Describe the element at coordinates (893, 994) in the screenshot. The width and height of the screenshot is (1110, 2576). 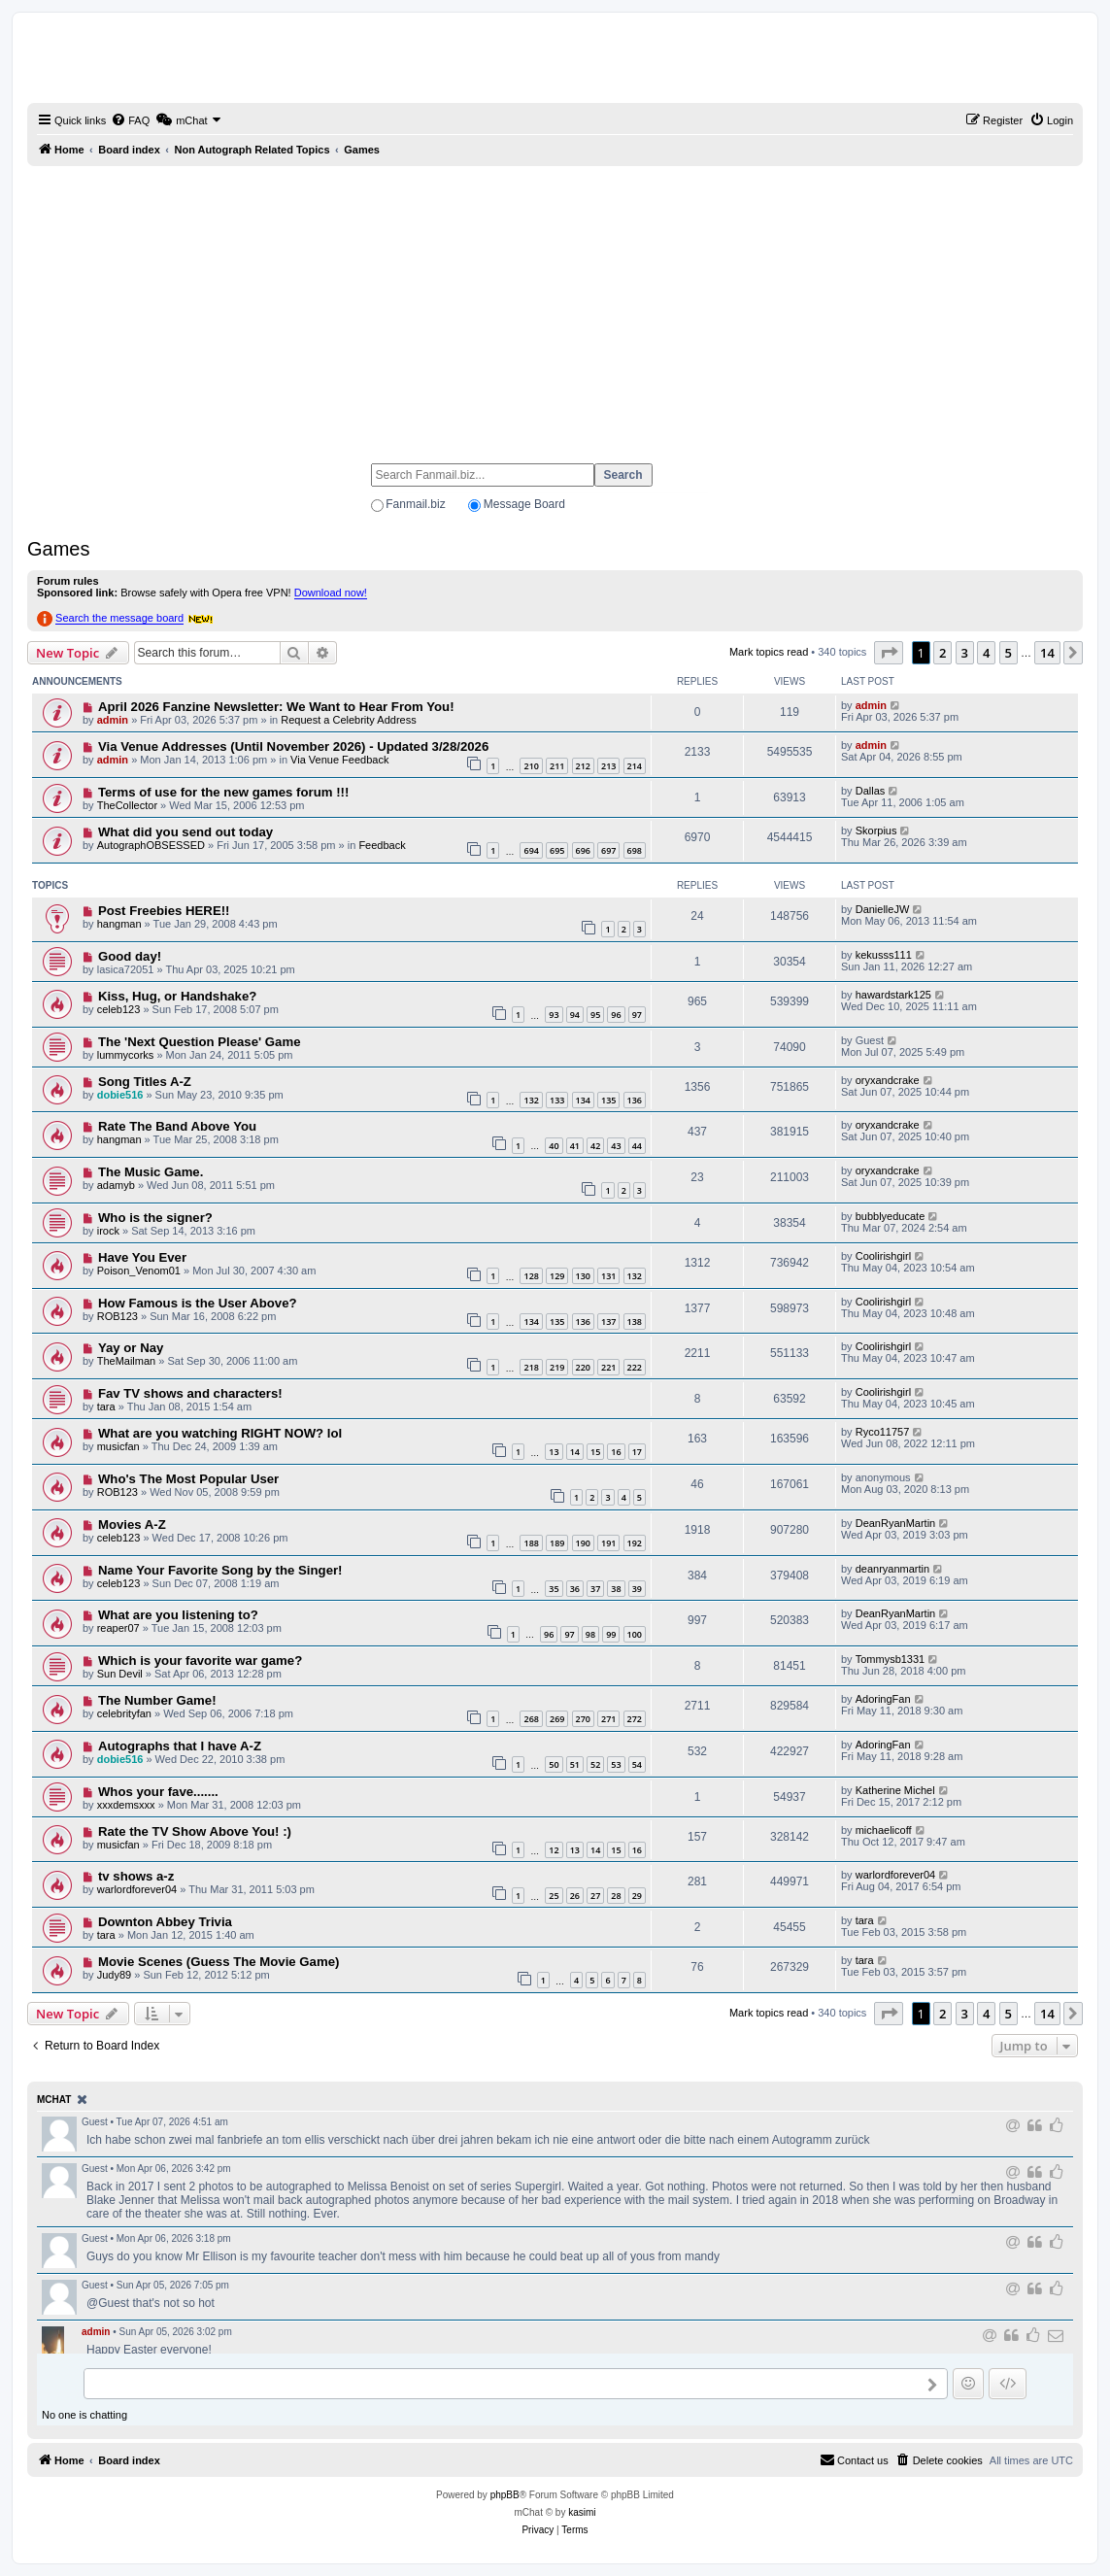
I see `hawardstark125` at that location.